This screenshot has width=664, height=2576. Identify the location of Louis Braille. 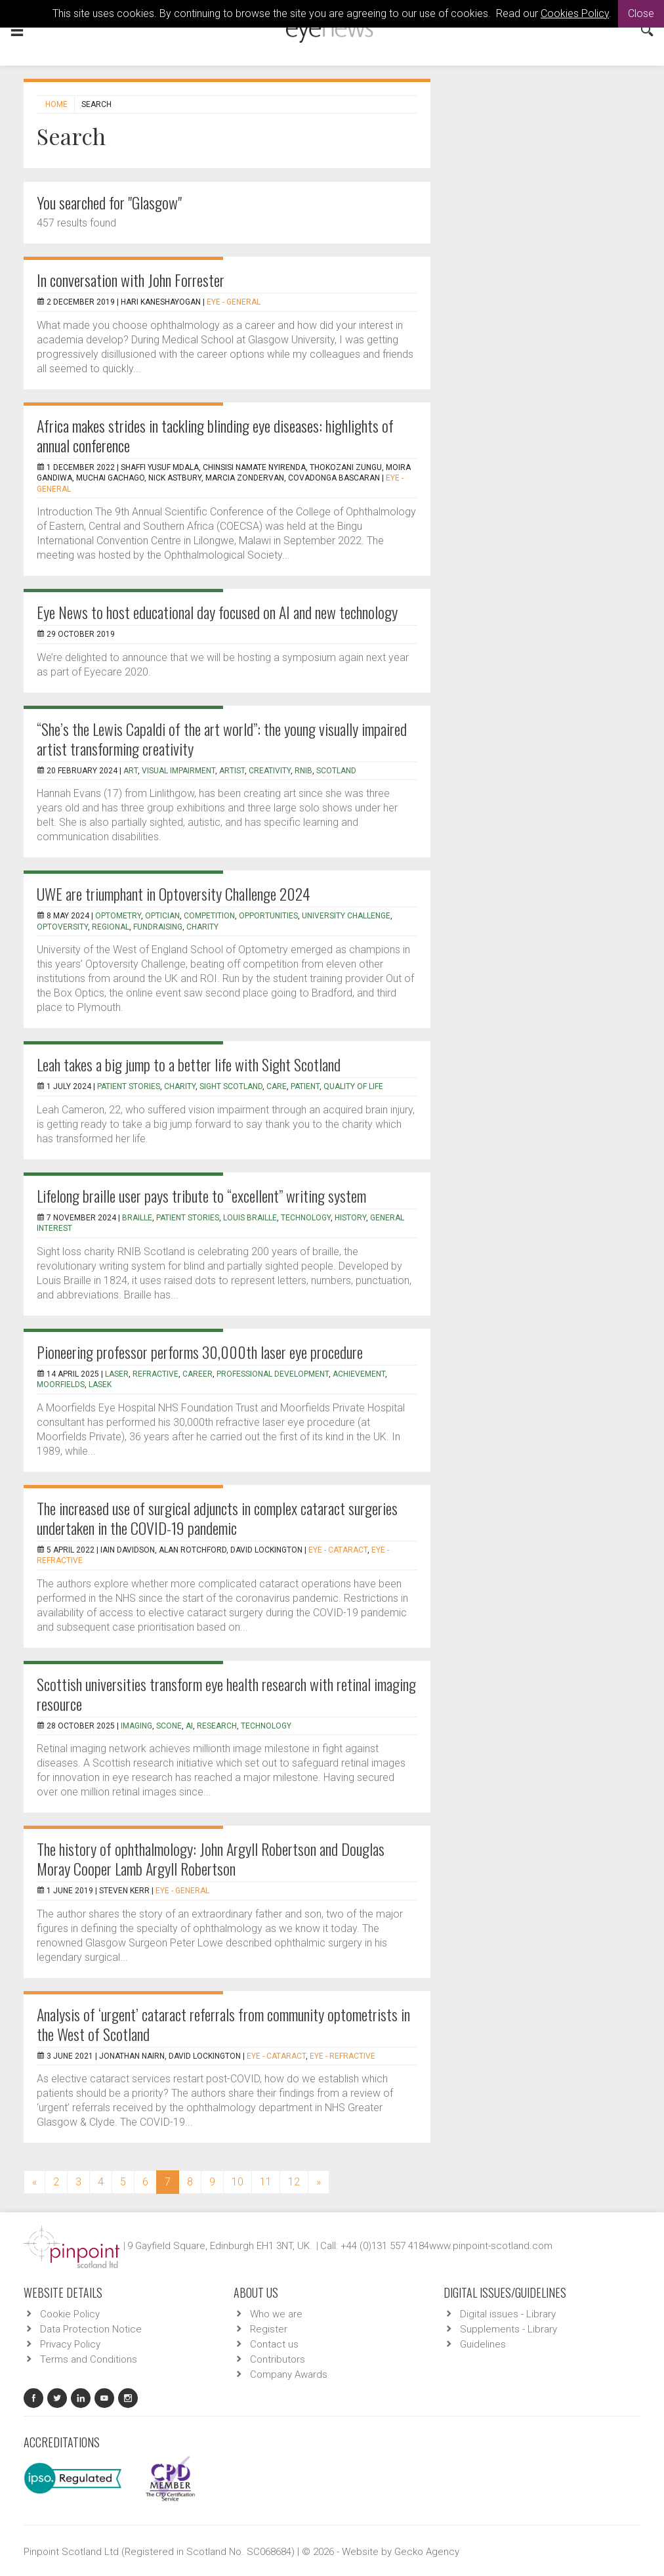
(250, 1217).